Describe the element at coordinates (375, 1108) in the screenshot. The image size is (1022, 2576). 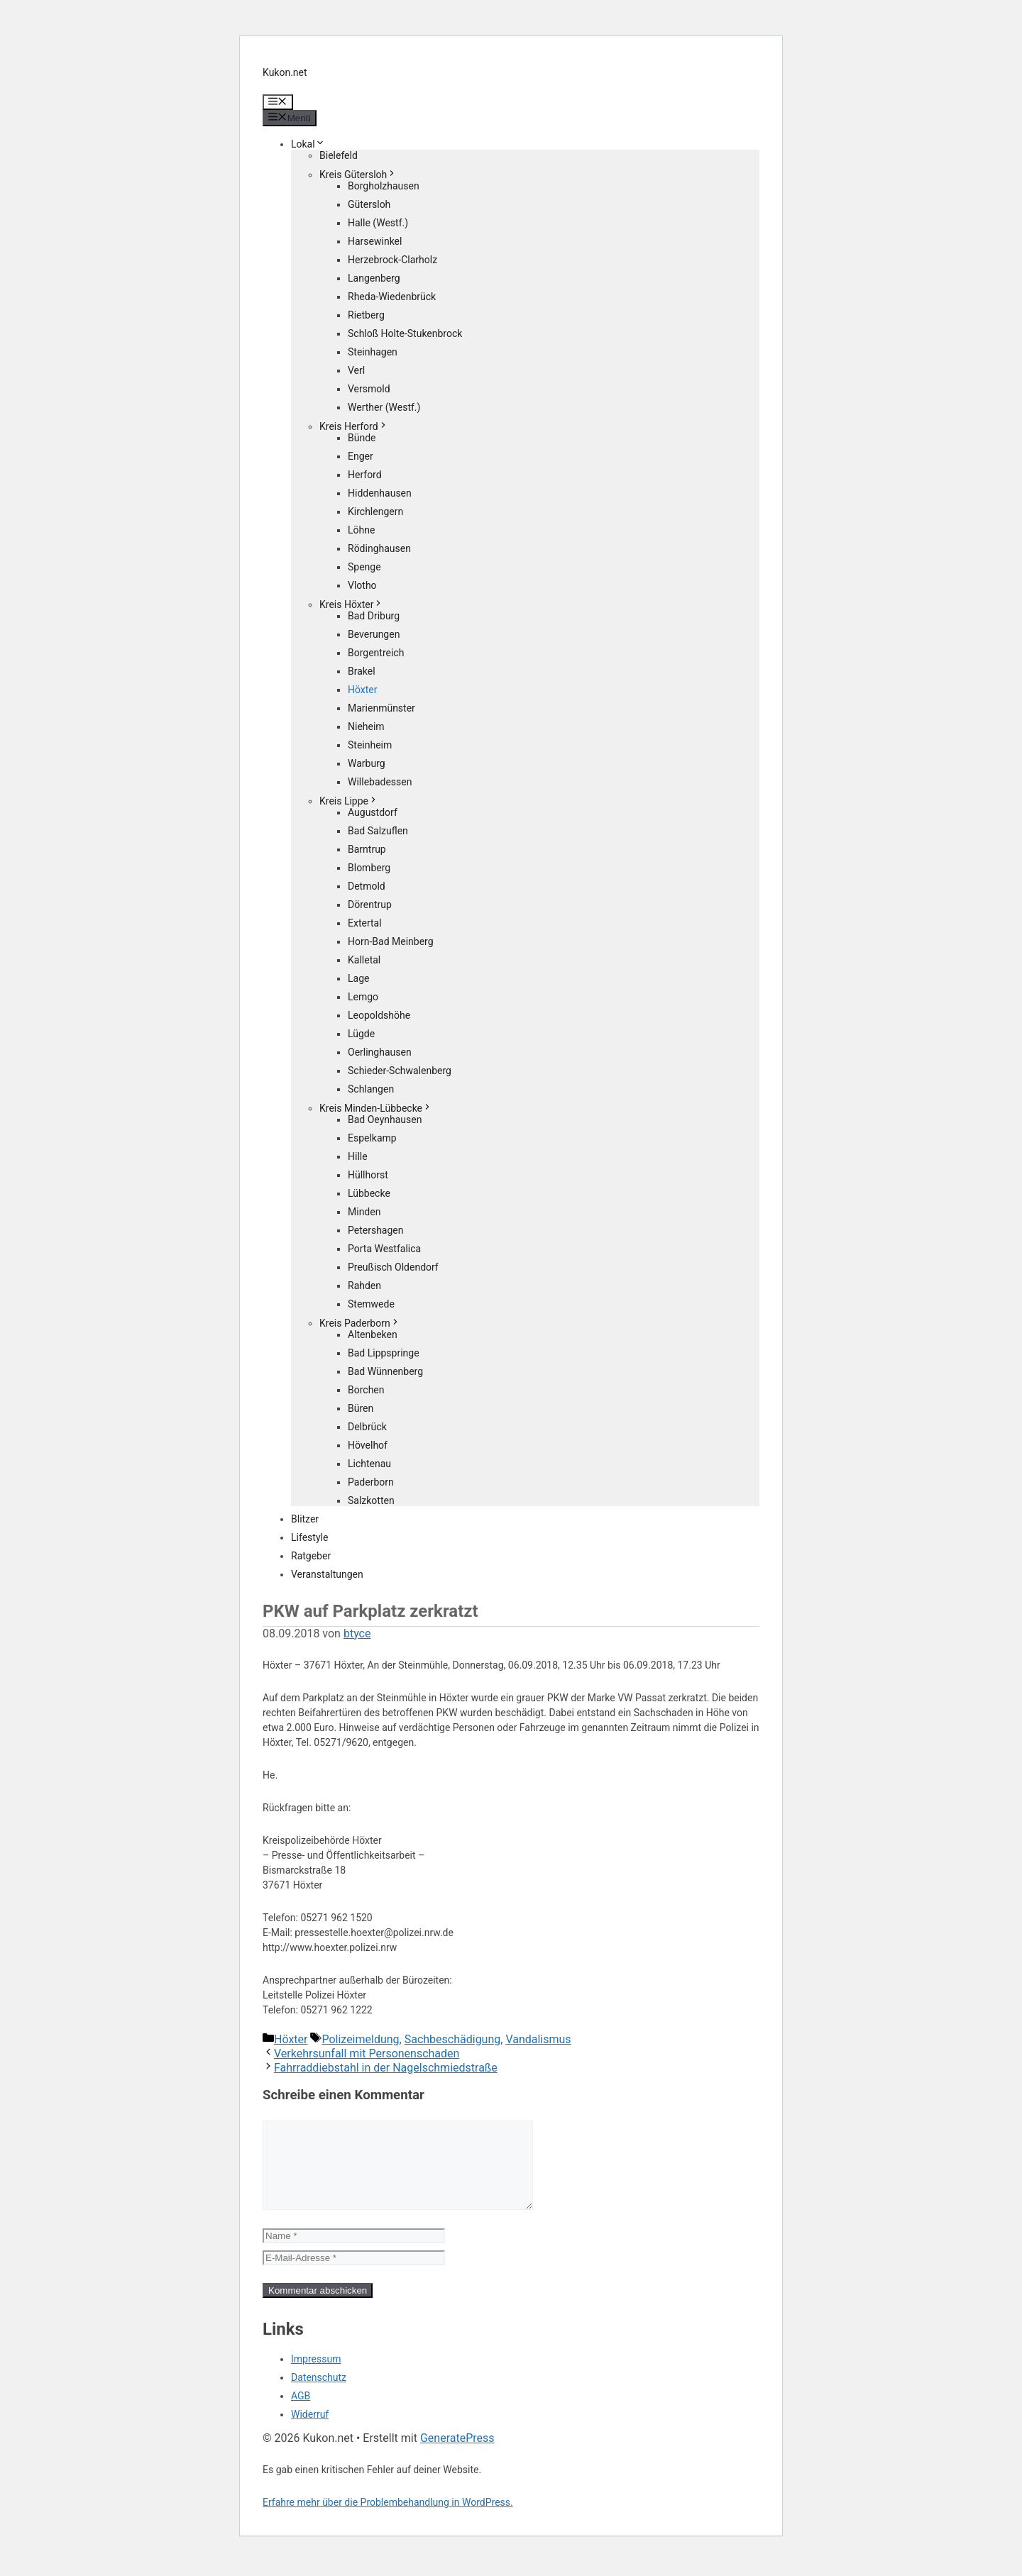
I see `Kreis Minden-Lübbecke` at that location.